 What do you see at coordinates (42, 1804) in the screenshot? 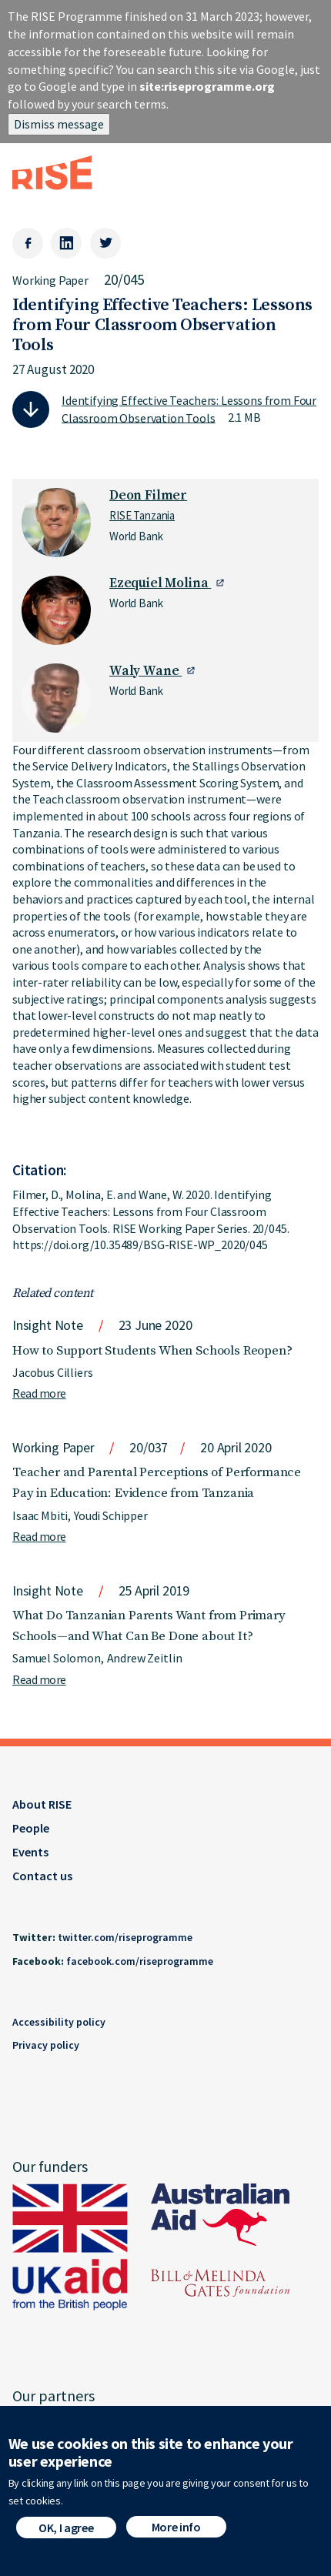
I see `About RISE` at bounding box center [42, 1804].